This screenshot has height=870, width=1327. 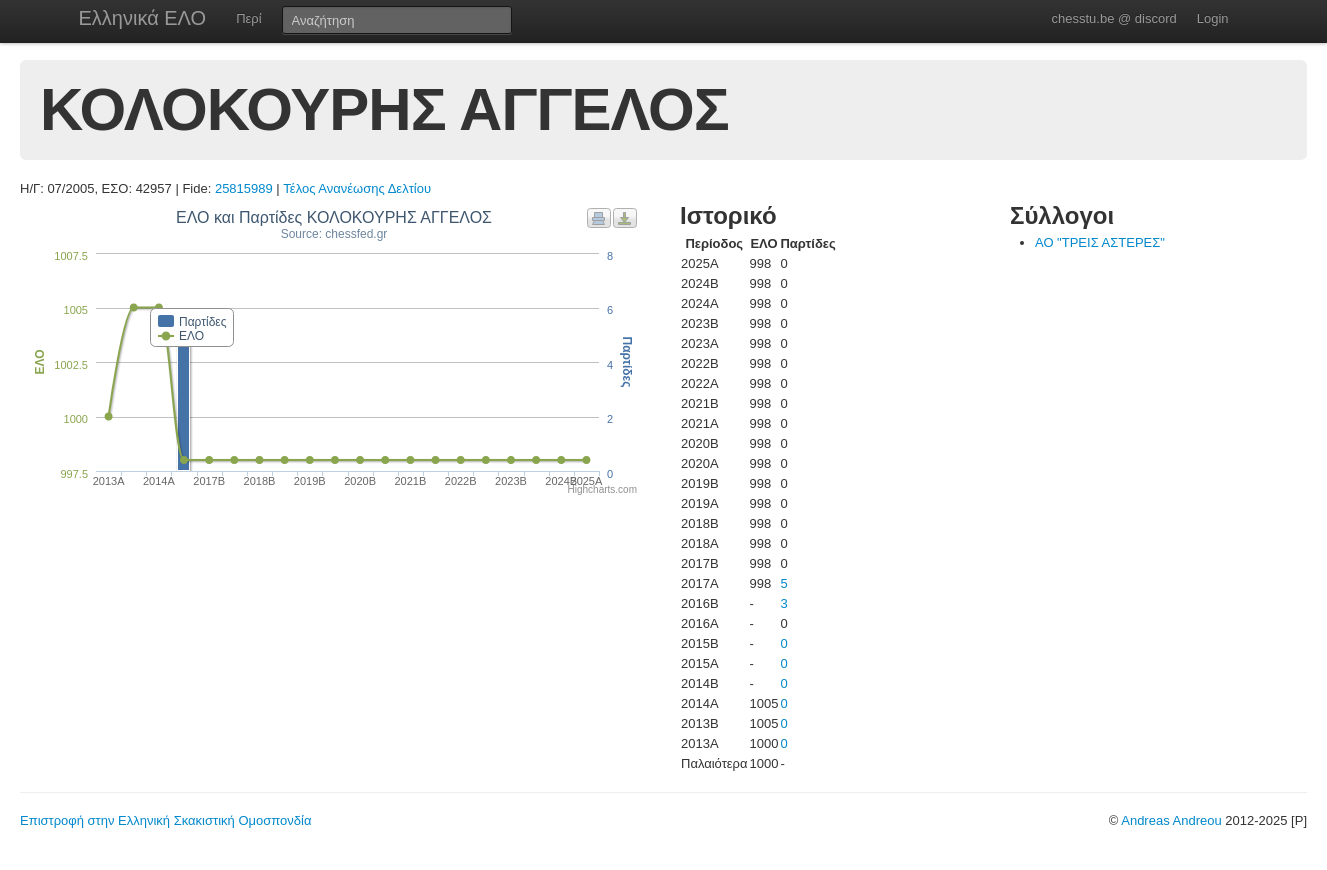 I want to click on Login, so click(x=1213, y=18).